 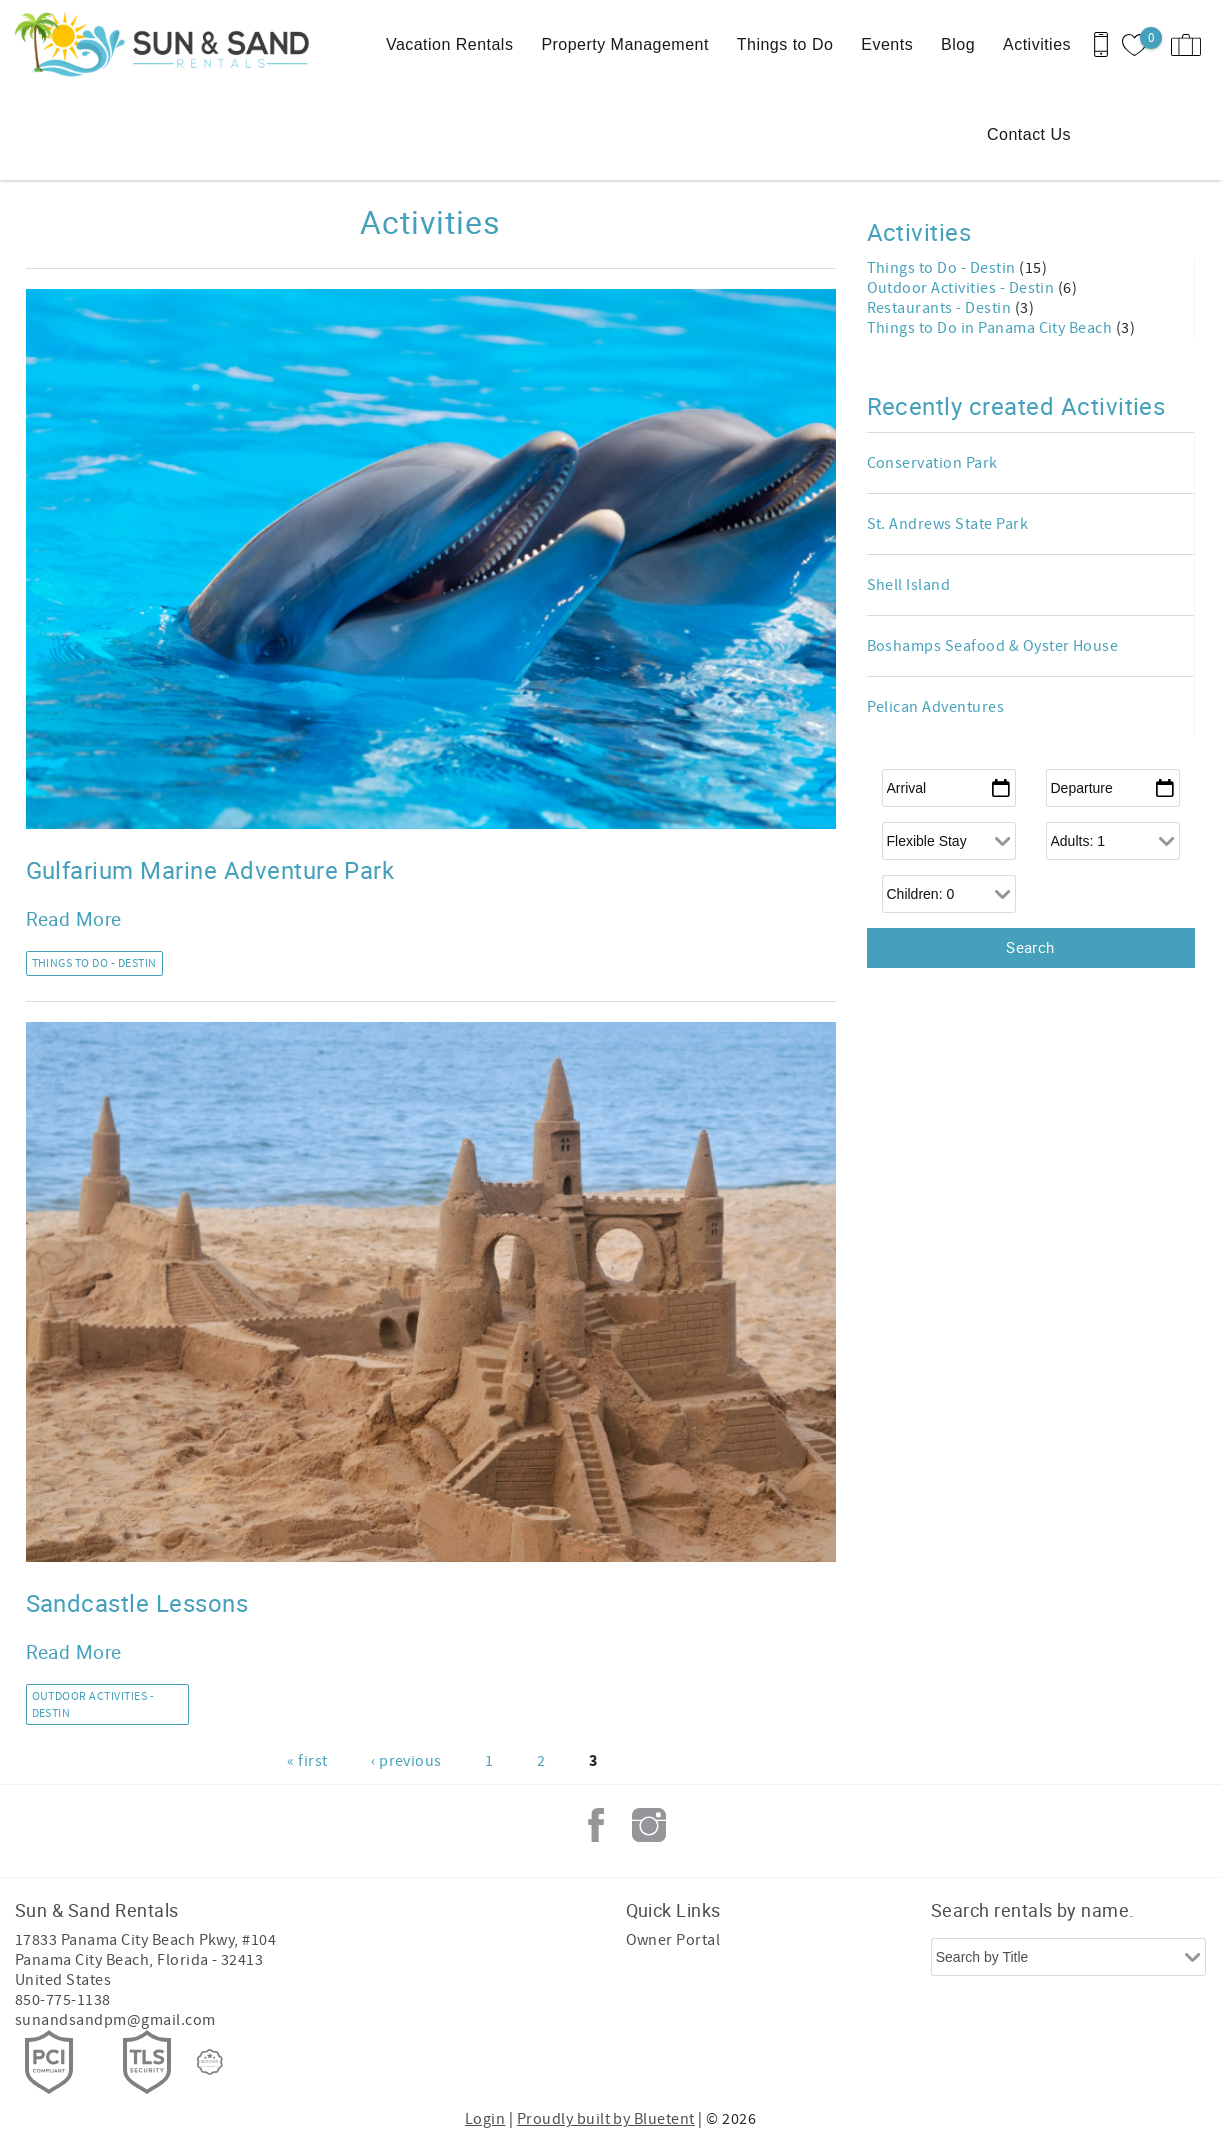 What do you see at coordinates (137, 1603) in the screenshot?
I see `Sandcastle Lessons` at bounding box center [137, 1603].